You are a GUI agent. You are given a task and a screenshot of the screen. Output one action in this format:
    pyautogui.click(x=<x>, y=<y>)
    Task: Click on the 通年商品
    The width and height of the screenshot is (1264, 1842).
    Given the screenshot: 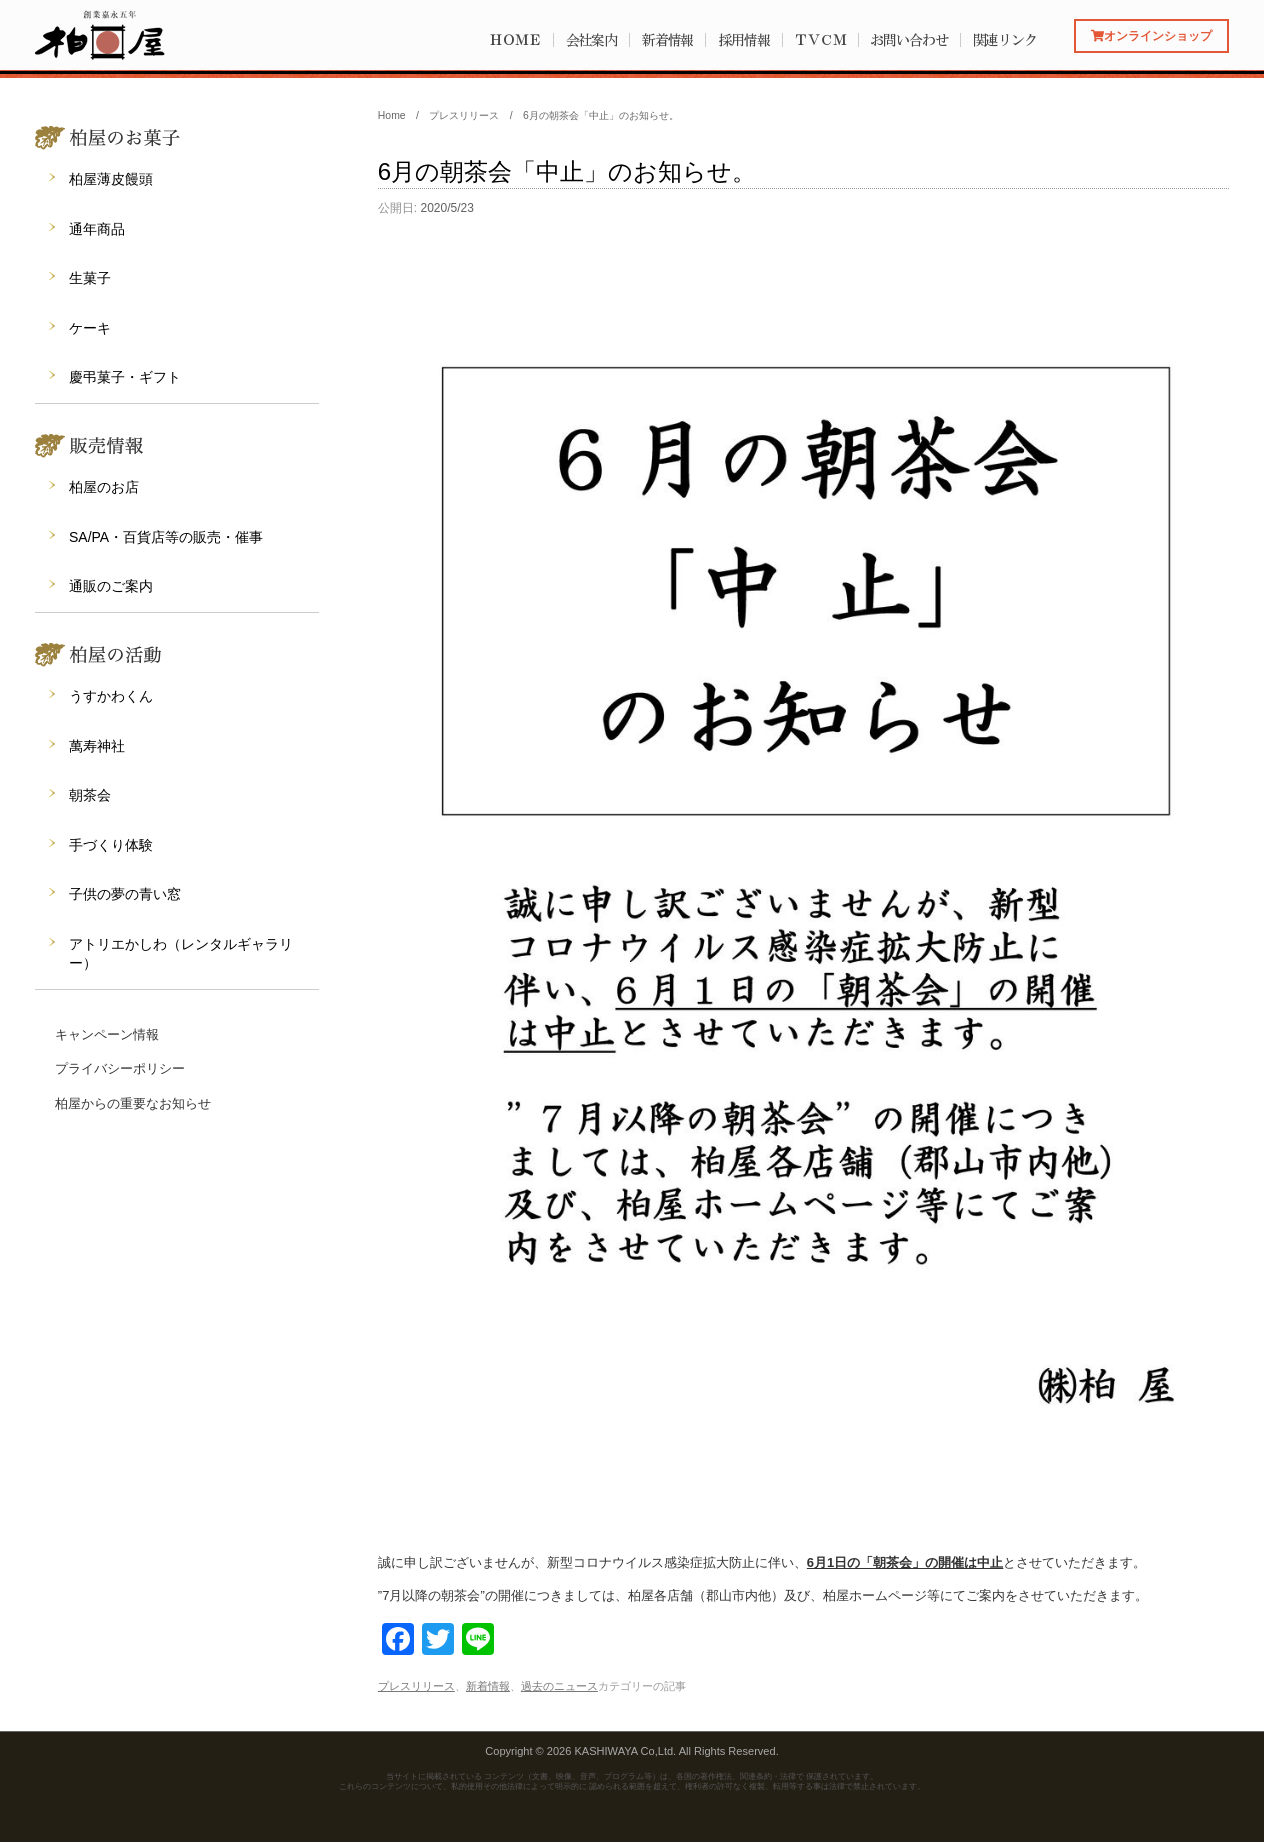 What is the action you would take?
    pyautogui.click(x=97, y=229)
    